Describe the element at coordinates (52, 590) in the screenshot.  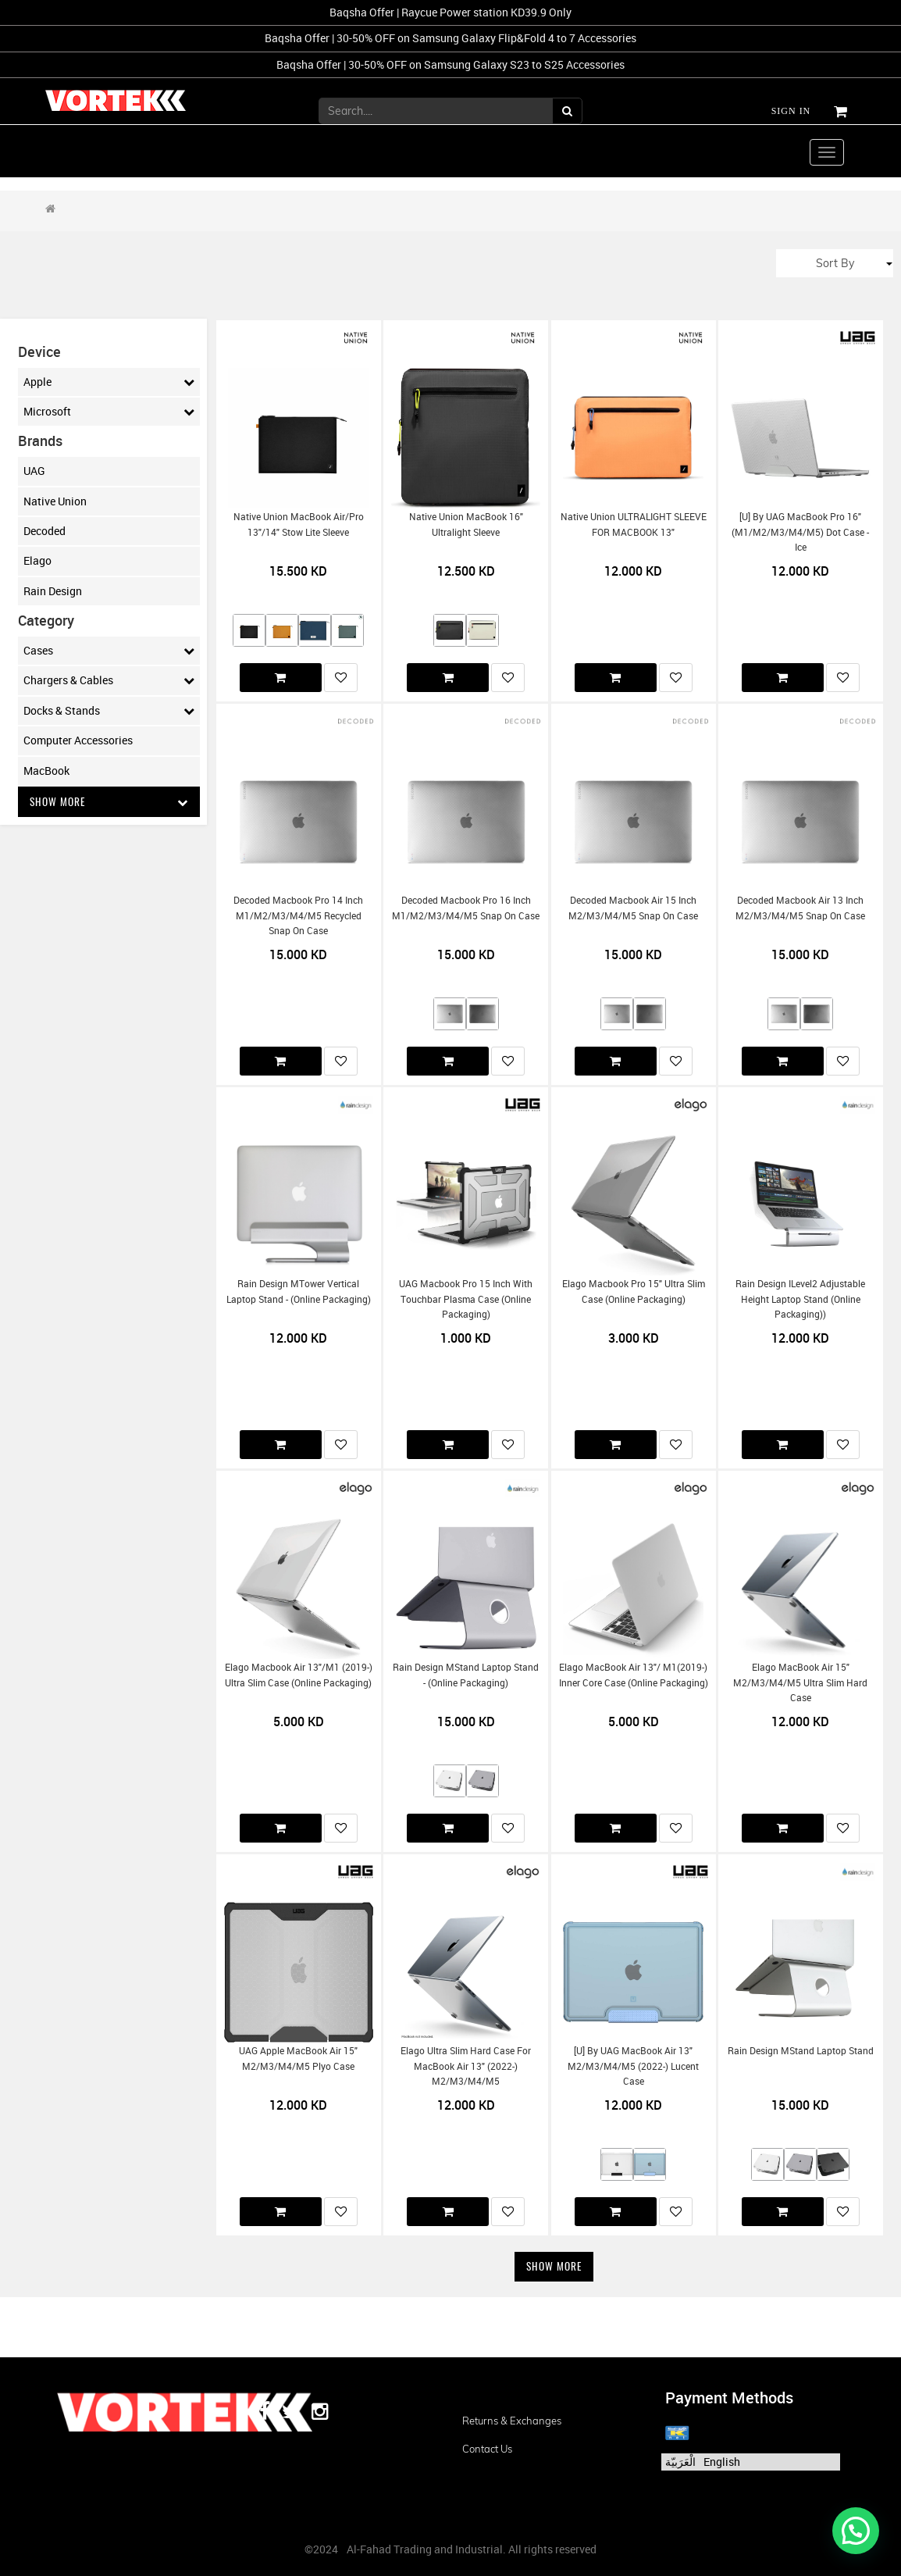
I see `Rain Design` at that location.